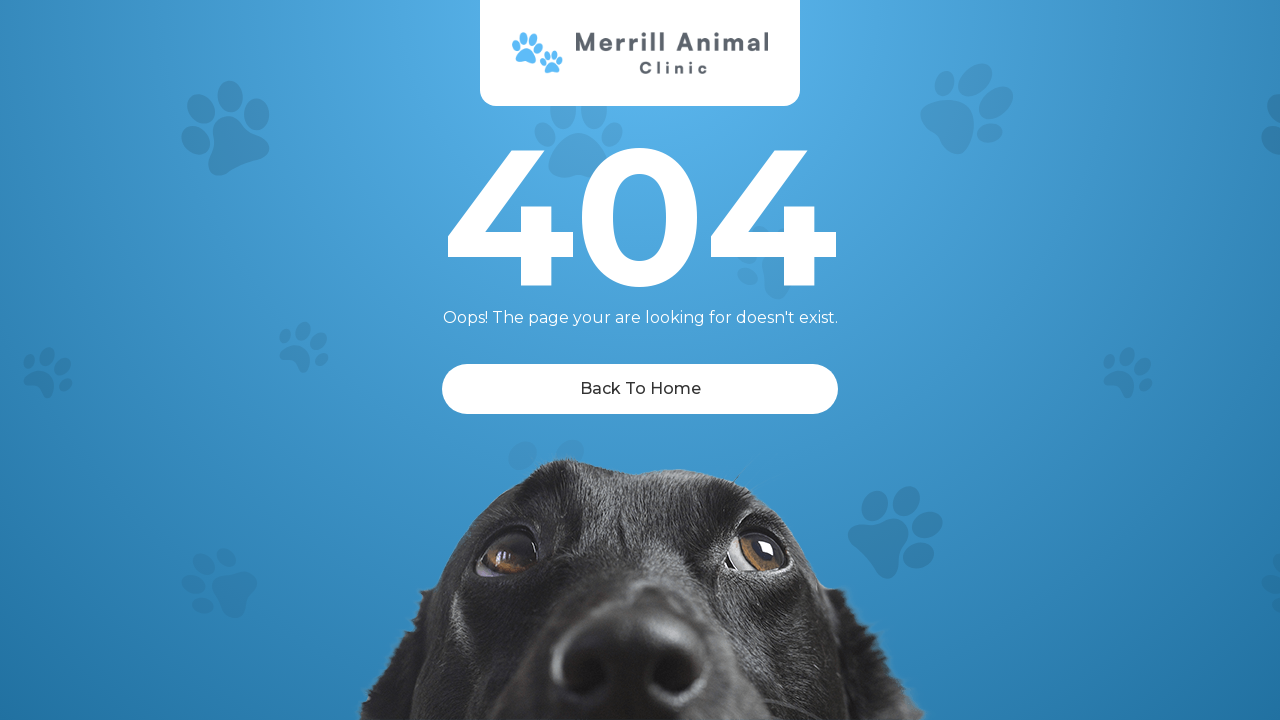 This screenshot has width=1280, height=720. What do you see at coordinates (640, 388) in the screenshot?
I see `Back To Home` at bounding box center [640, 388].